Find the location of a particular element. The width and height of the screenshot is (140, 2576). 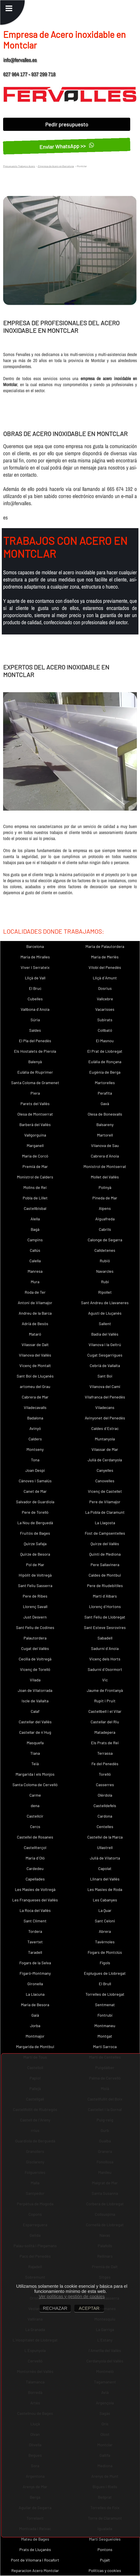

Salvador de Guardiola is located at coordinates (35, 1501).